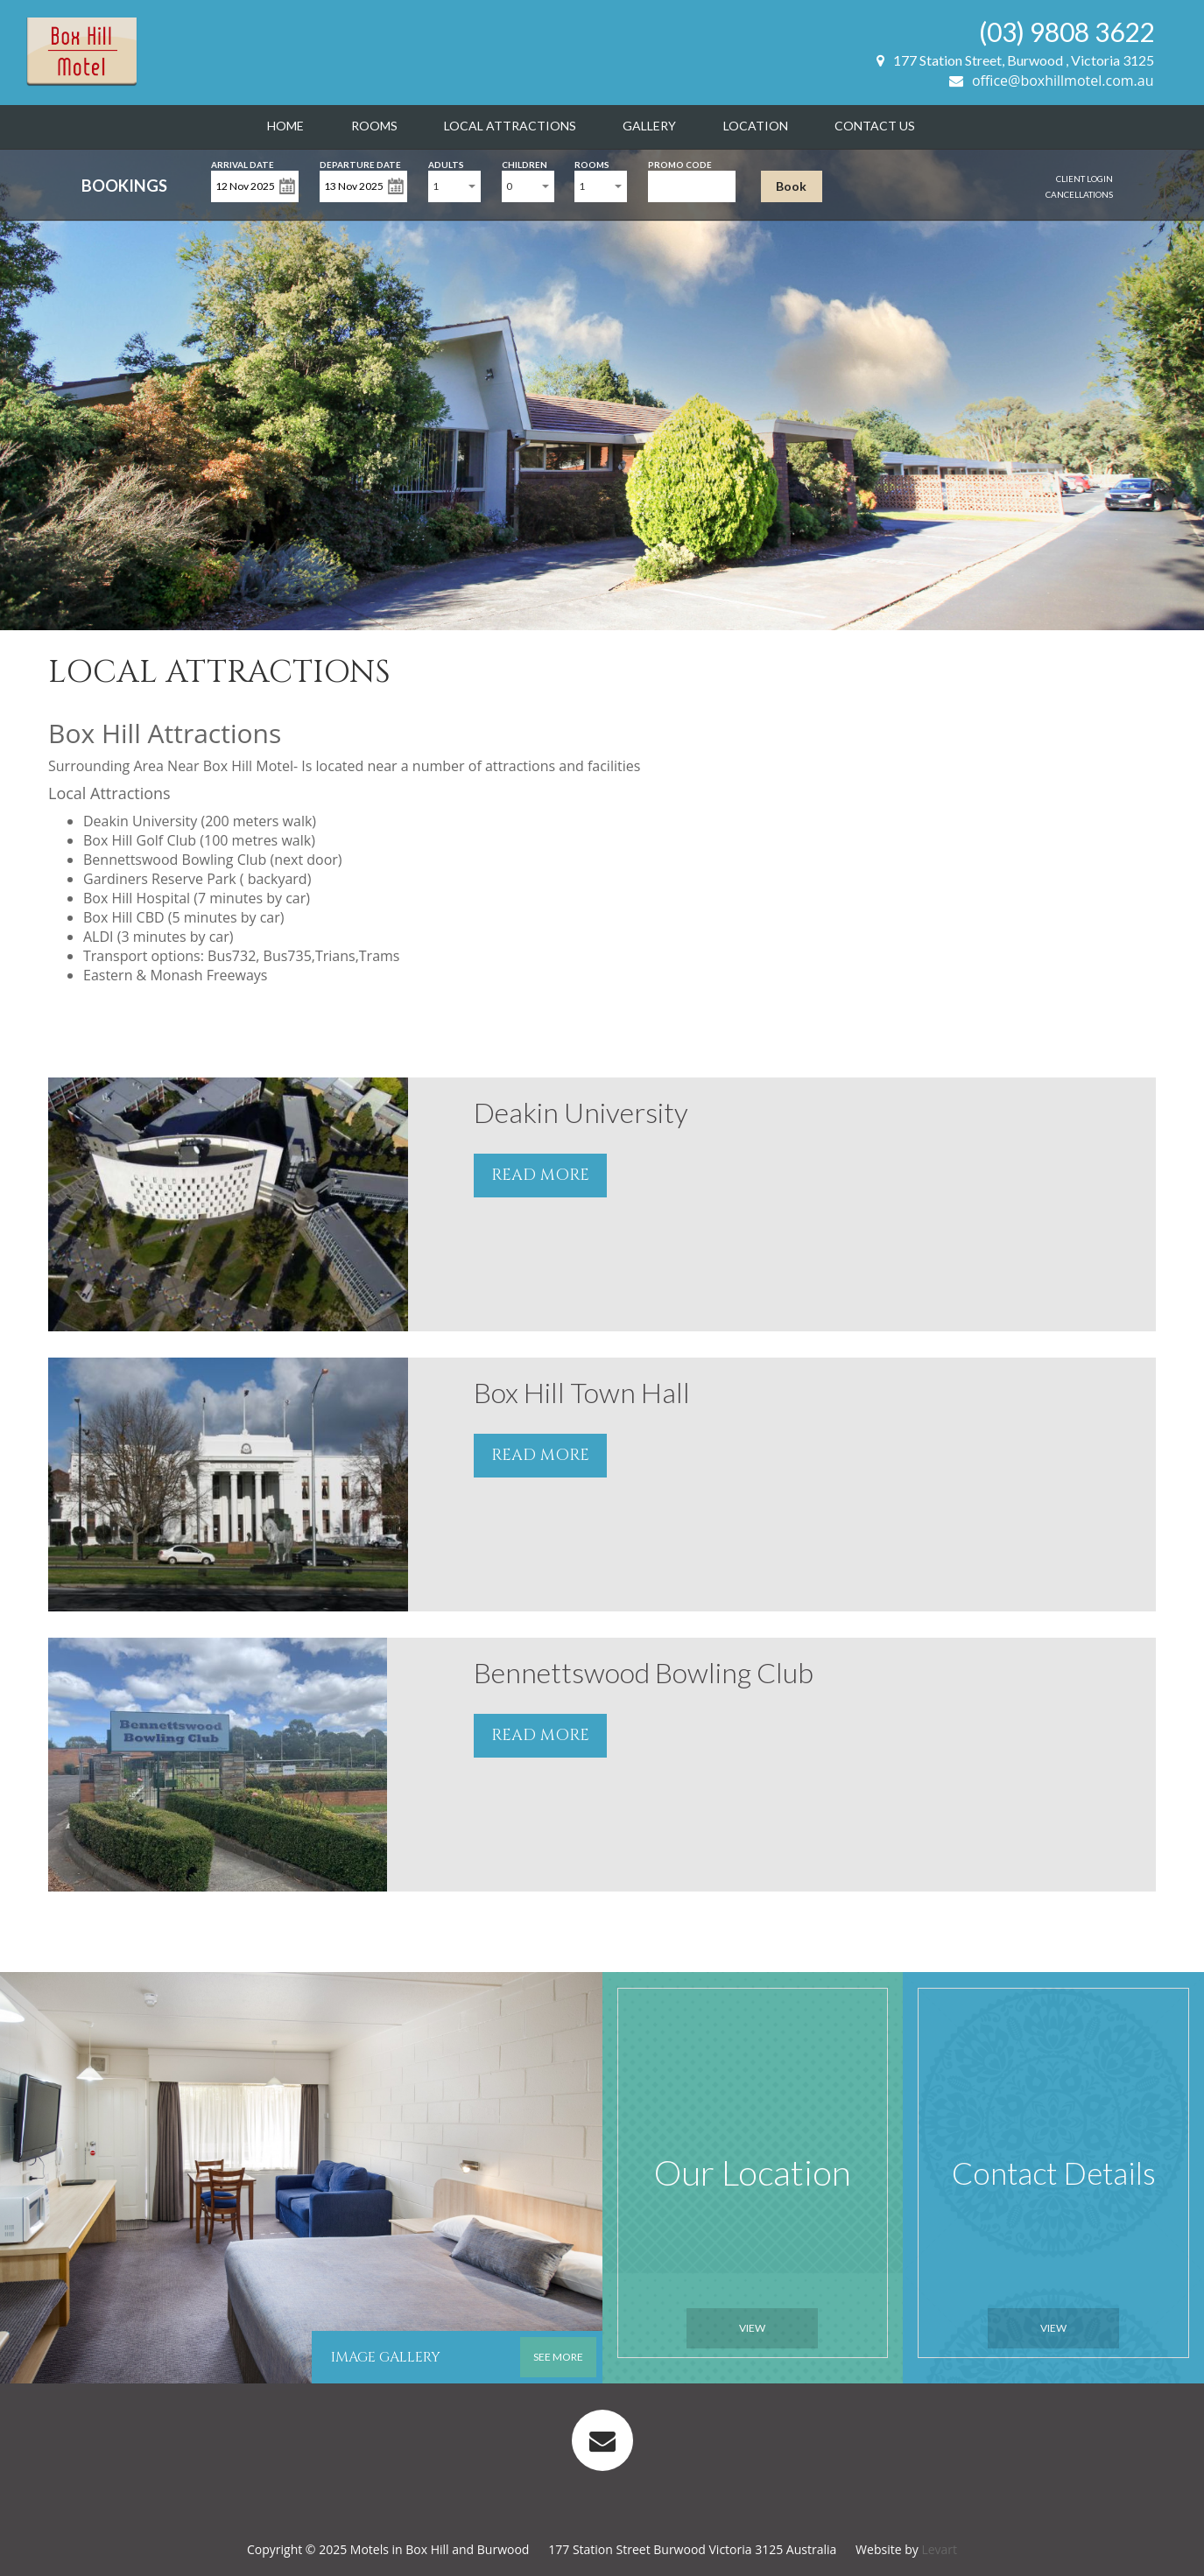 This screenshot has height=2576, width=1204. I want to click on READ MORE, so click(540, 1175).